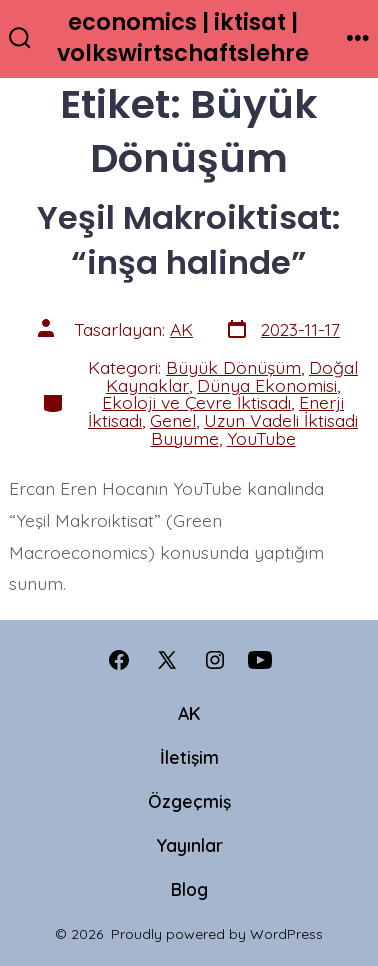  I want to click on İletişim, so click(189, 757).